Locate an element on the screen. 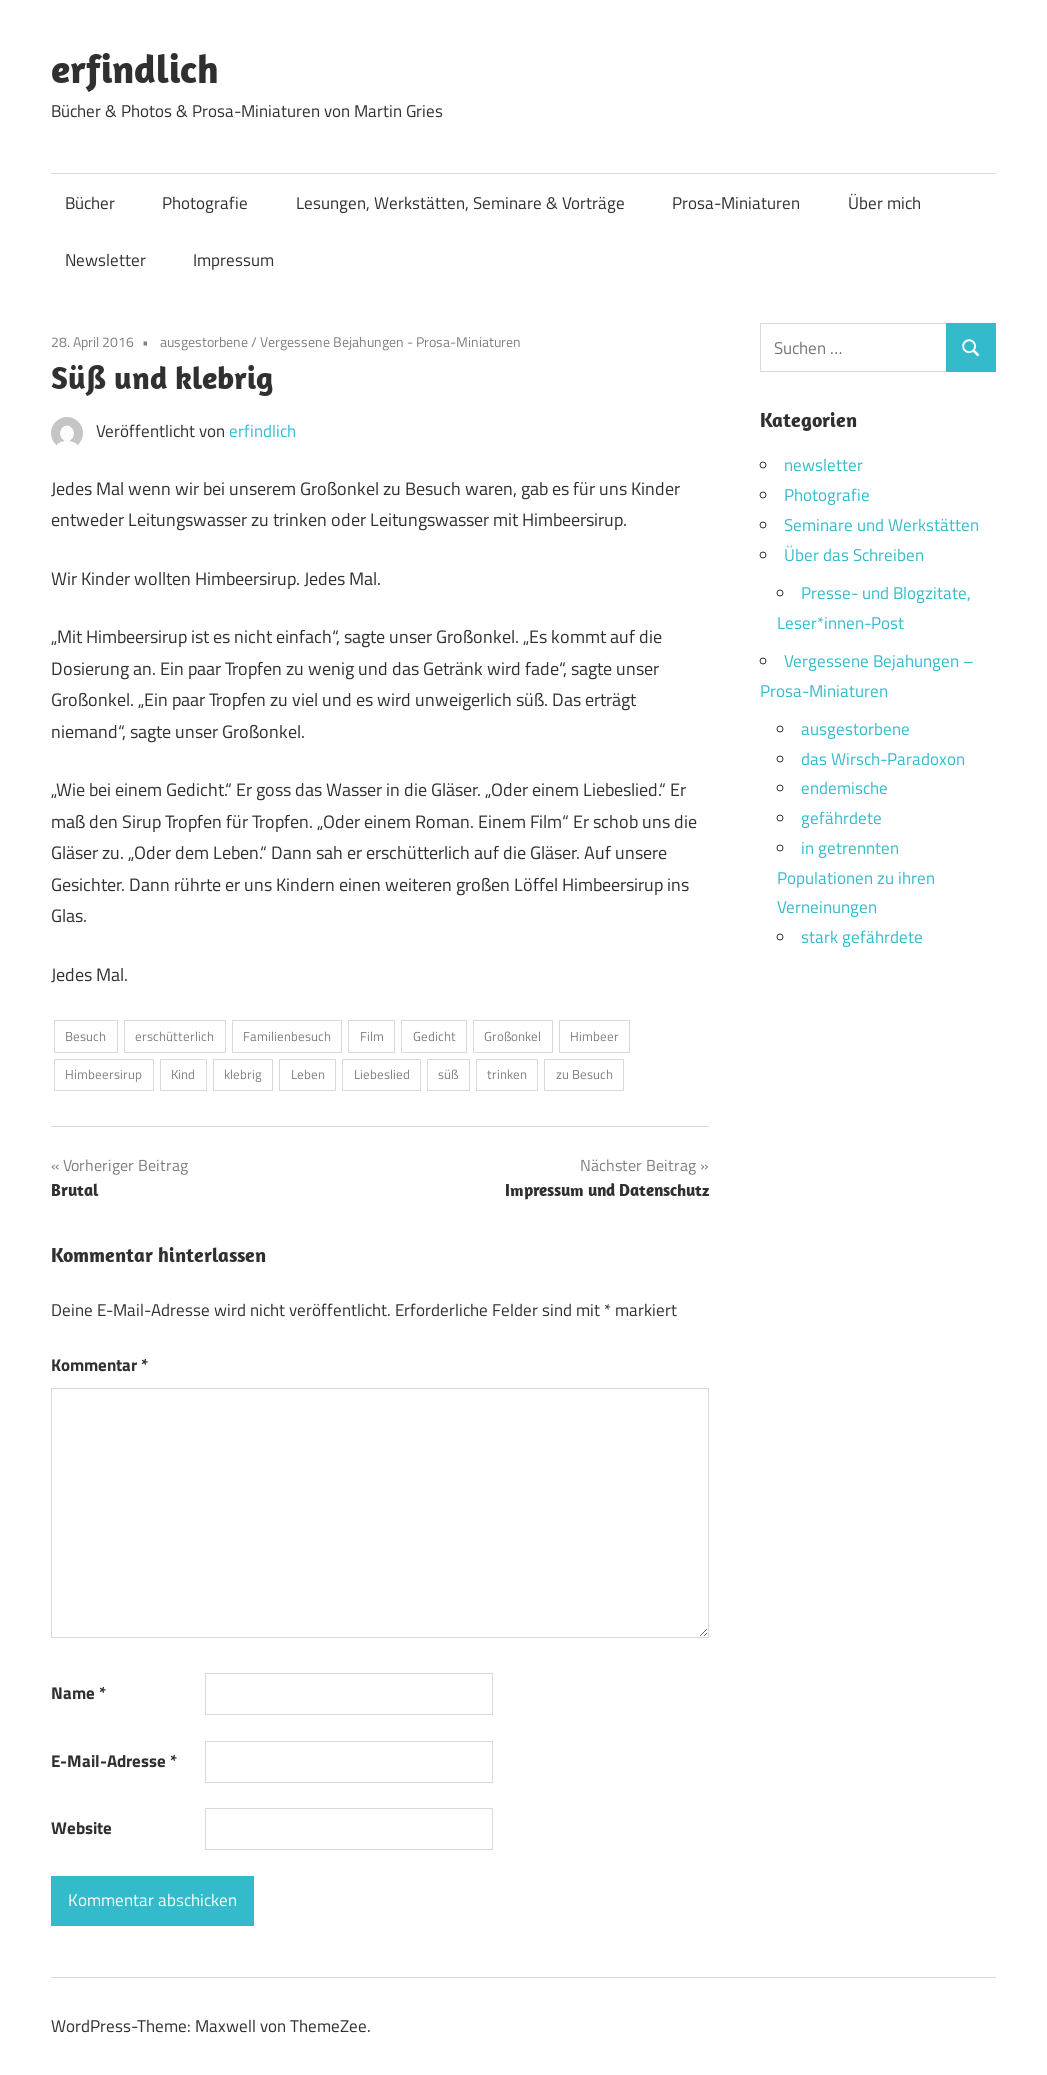  Großonkel is located at coordinates (512, 1036).